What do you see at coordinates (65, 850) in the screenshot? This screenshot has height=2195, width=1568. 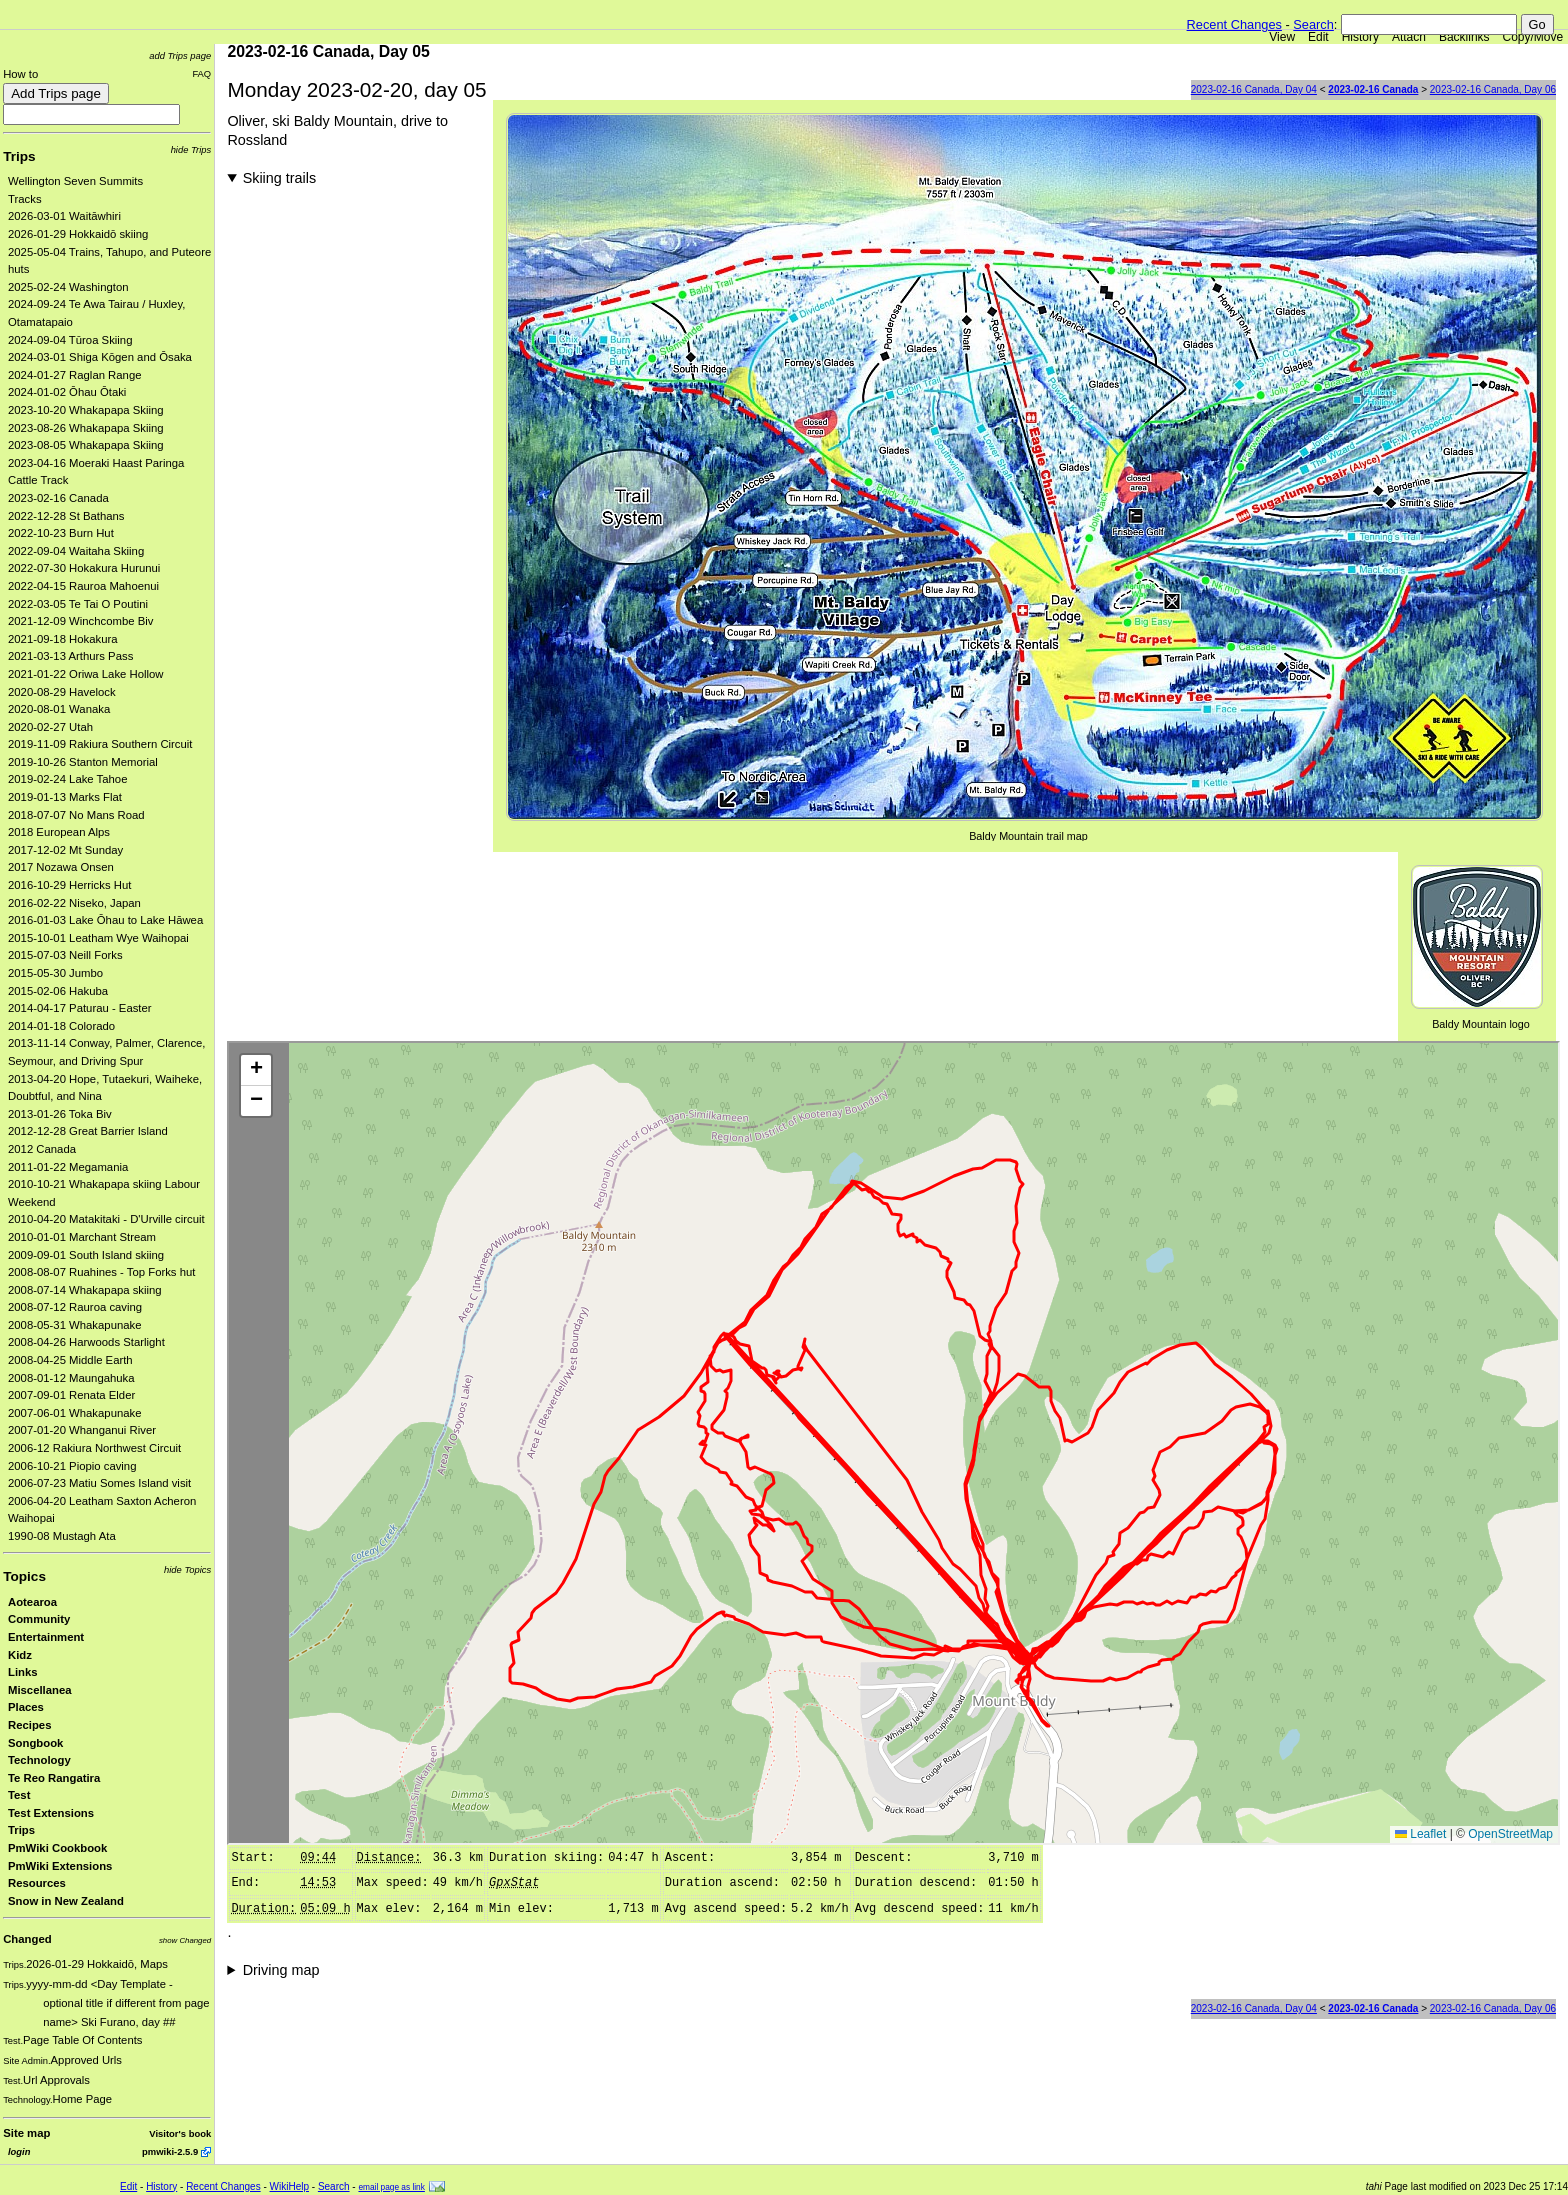 I see `2017-12-02 Mt Sunday` at bounding box center [65, 850].